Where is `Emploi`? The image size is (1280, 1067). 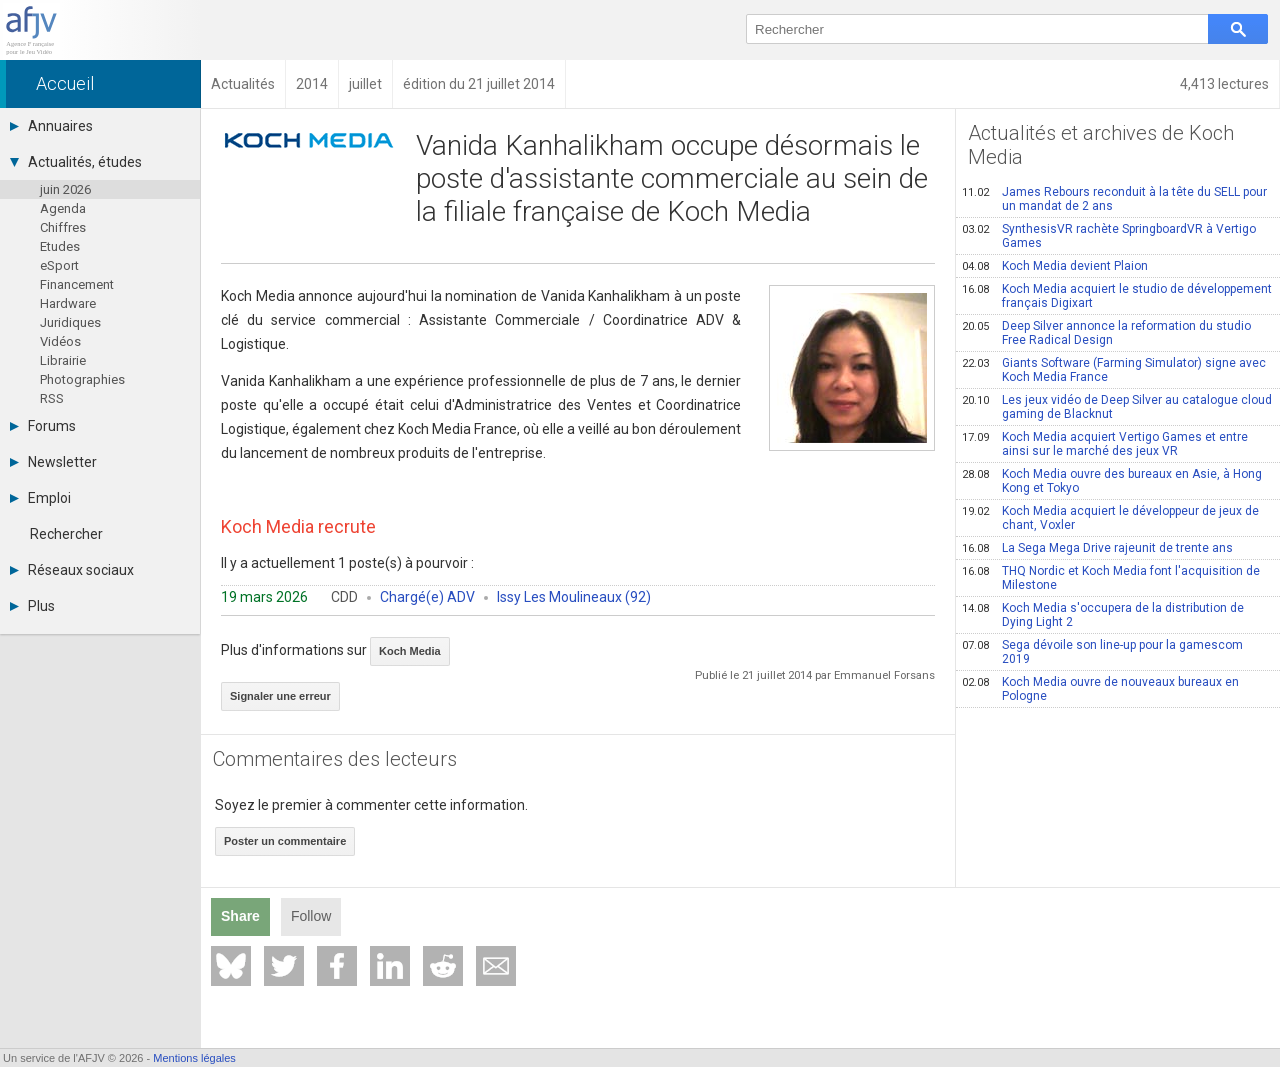
Emploi is located at coordinates (40, 498).